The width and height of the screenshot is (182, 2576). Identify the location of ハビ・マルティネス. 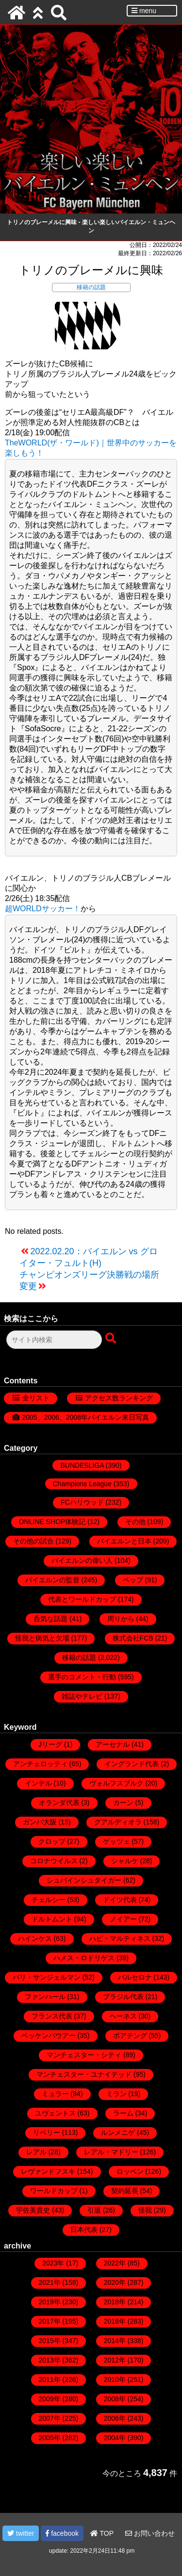
(119, 1938).